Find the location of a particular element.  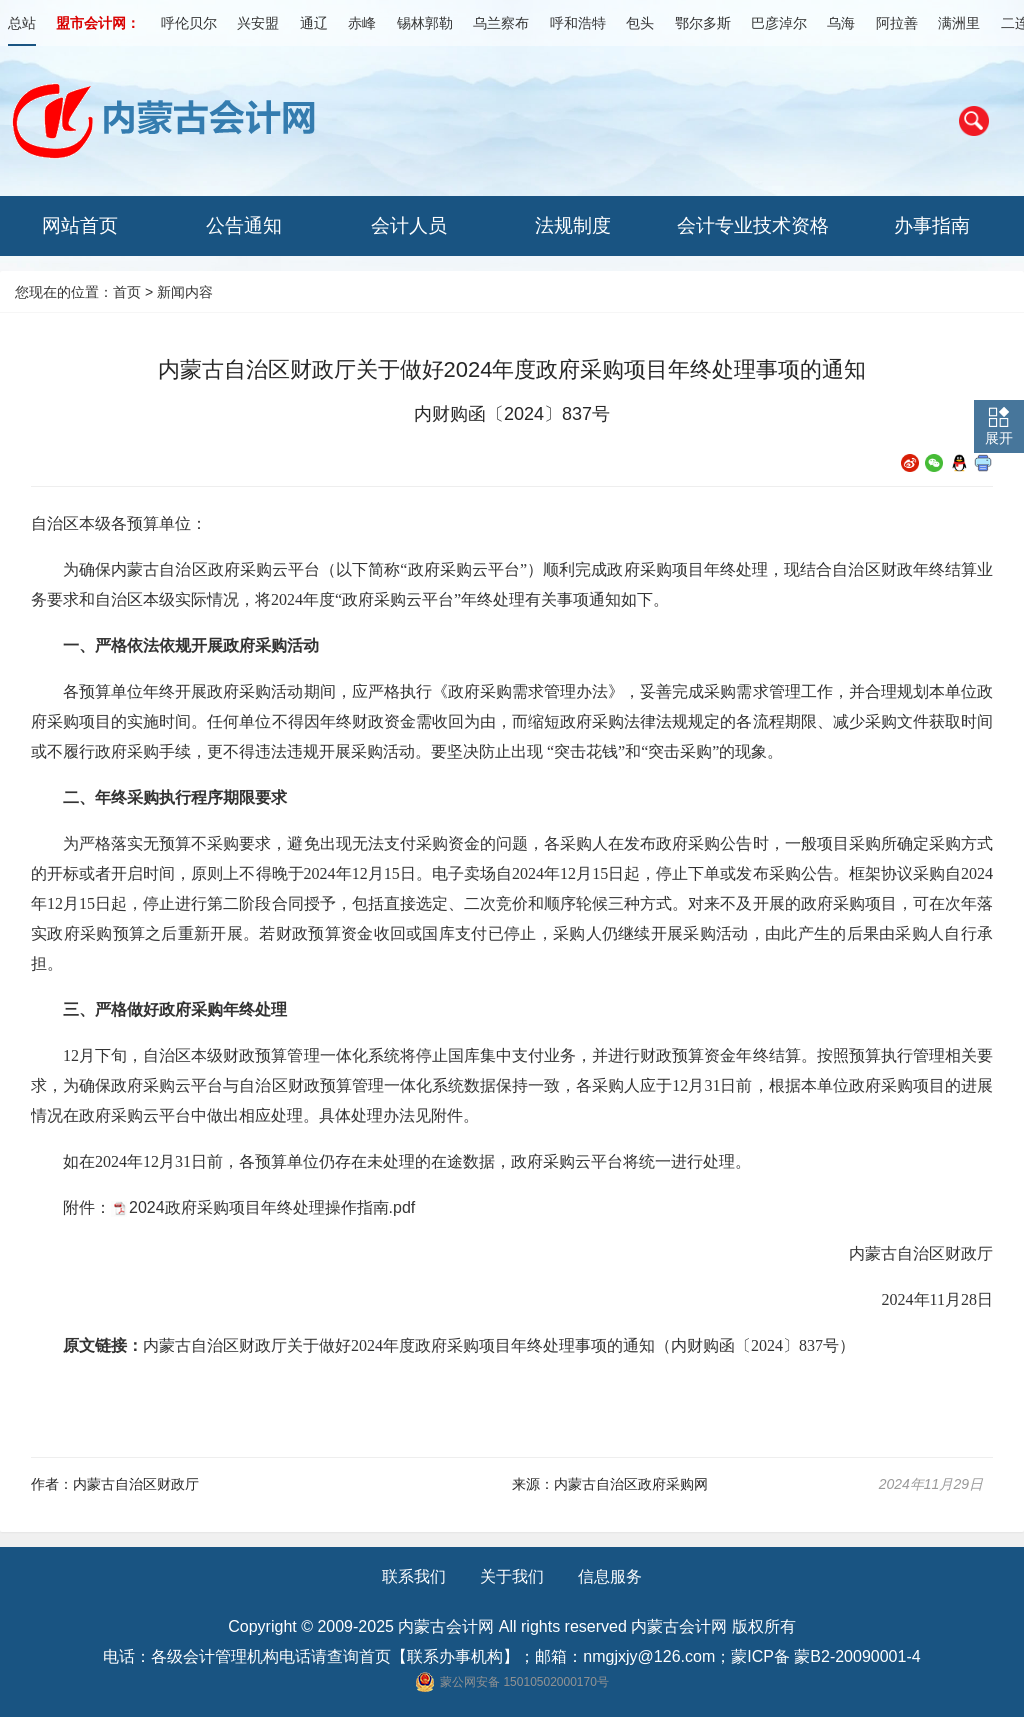

呼和浩特 is located at coordinates (578, 23).